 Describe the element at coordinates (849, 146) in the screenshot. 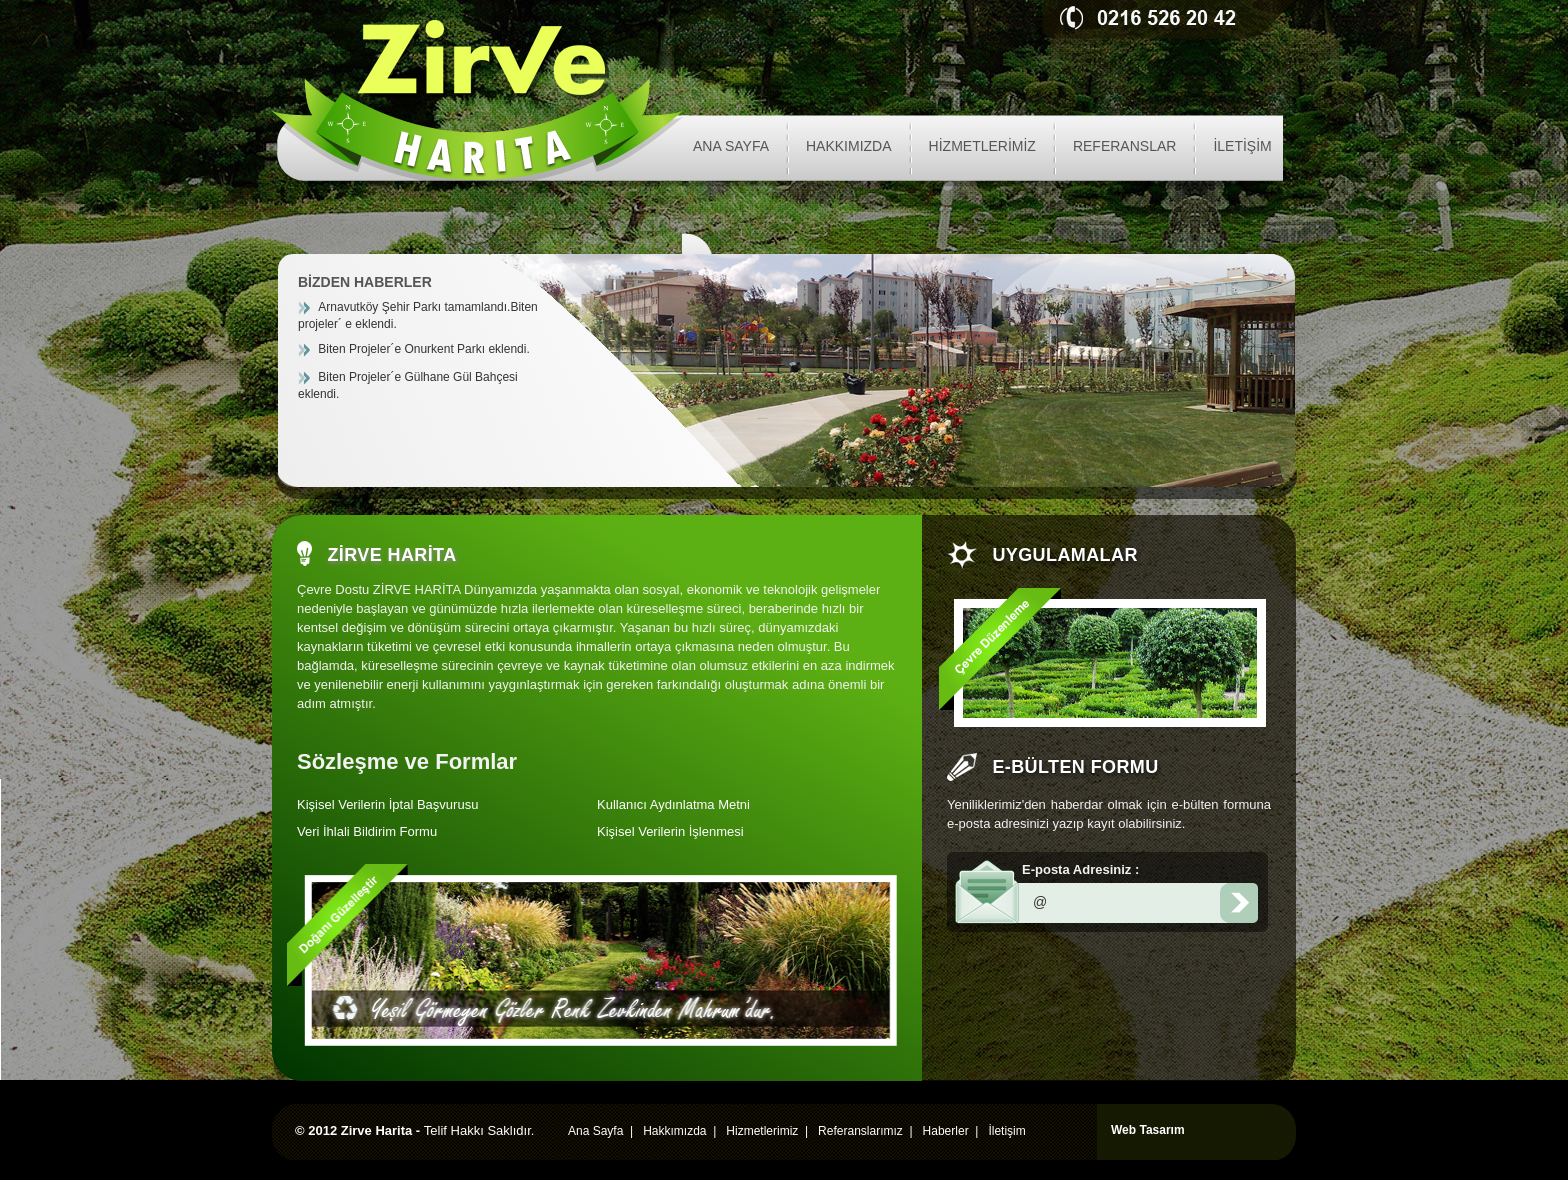

I see `HAKKIMIZDA` at that location.